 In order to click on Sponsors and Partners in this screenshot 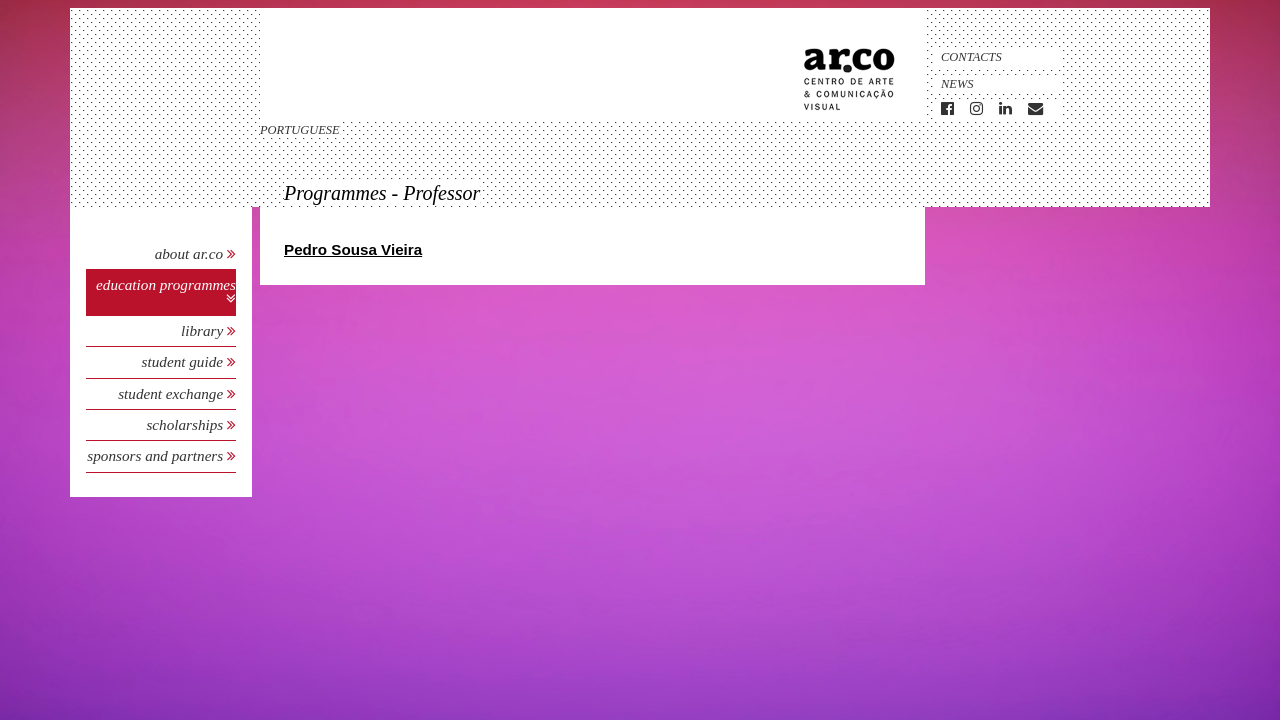, I will do `click(157, 455)`.